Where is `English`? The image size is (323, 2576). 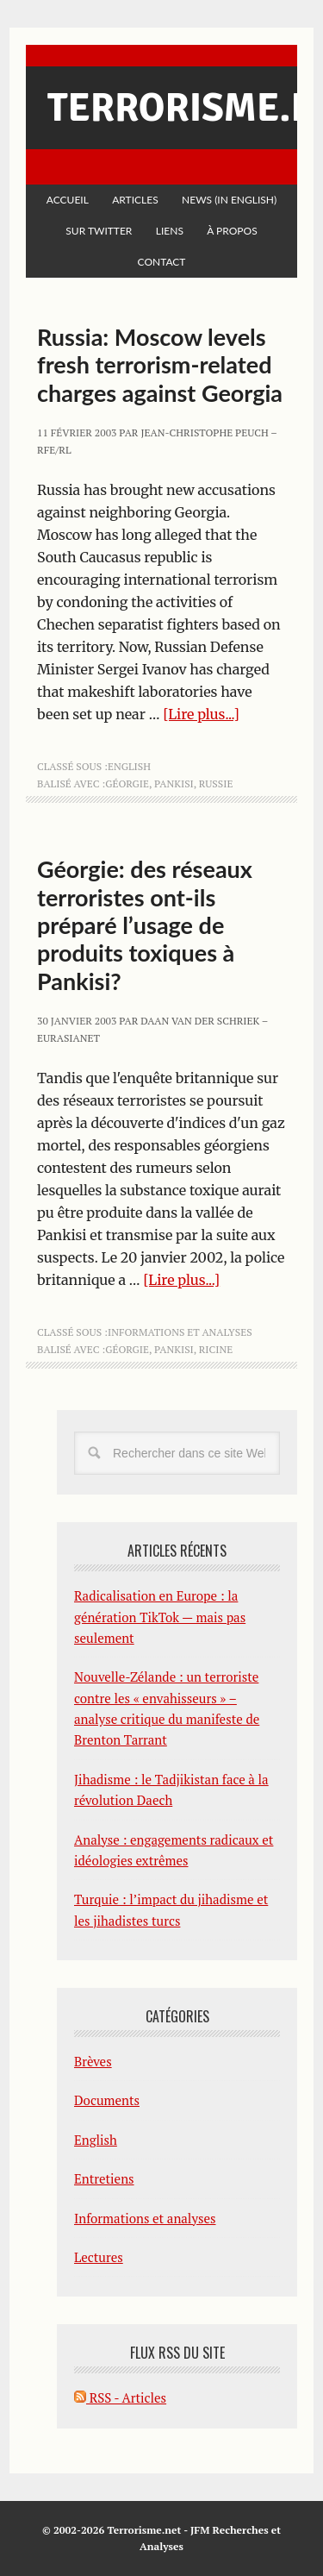
English is located at coordinates (129, 766).